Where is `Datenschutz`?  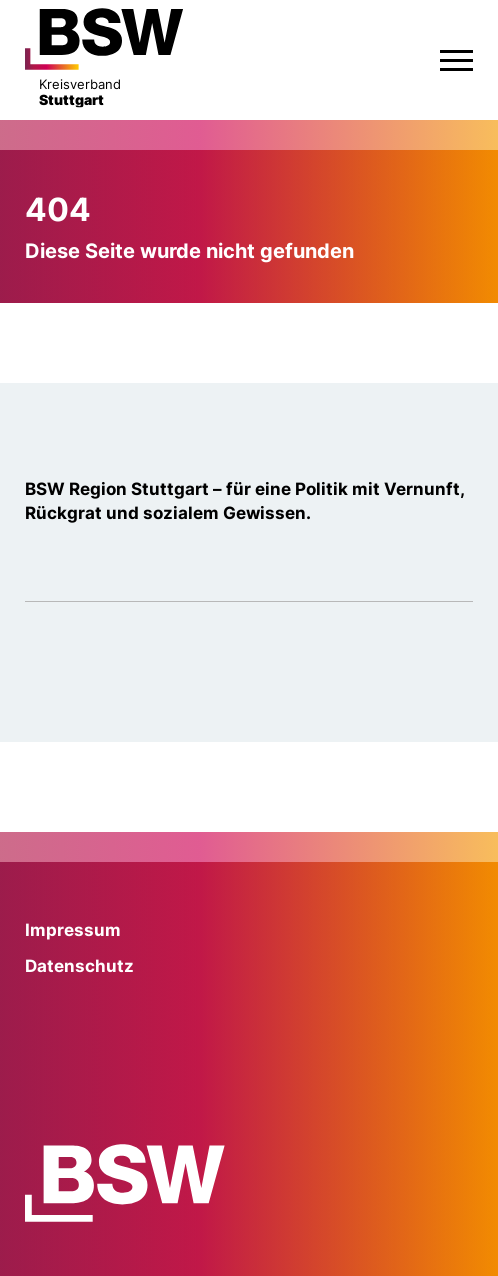
Datenschutz is located at coordinates (79, 966).